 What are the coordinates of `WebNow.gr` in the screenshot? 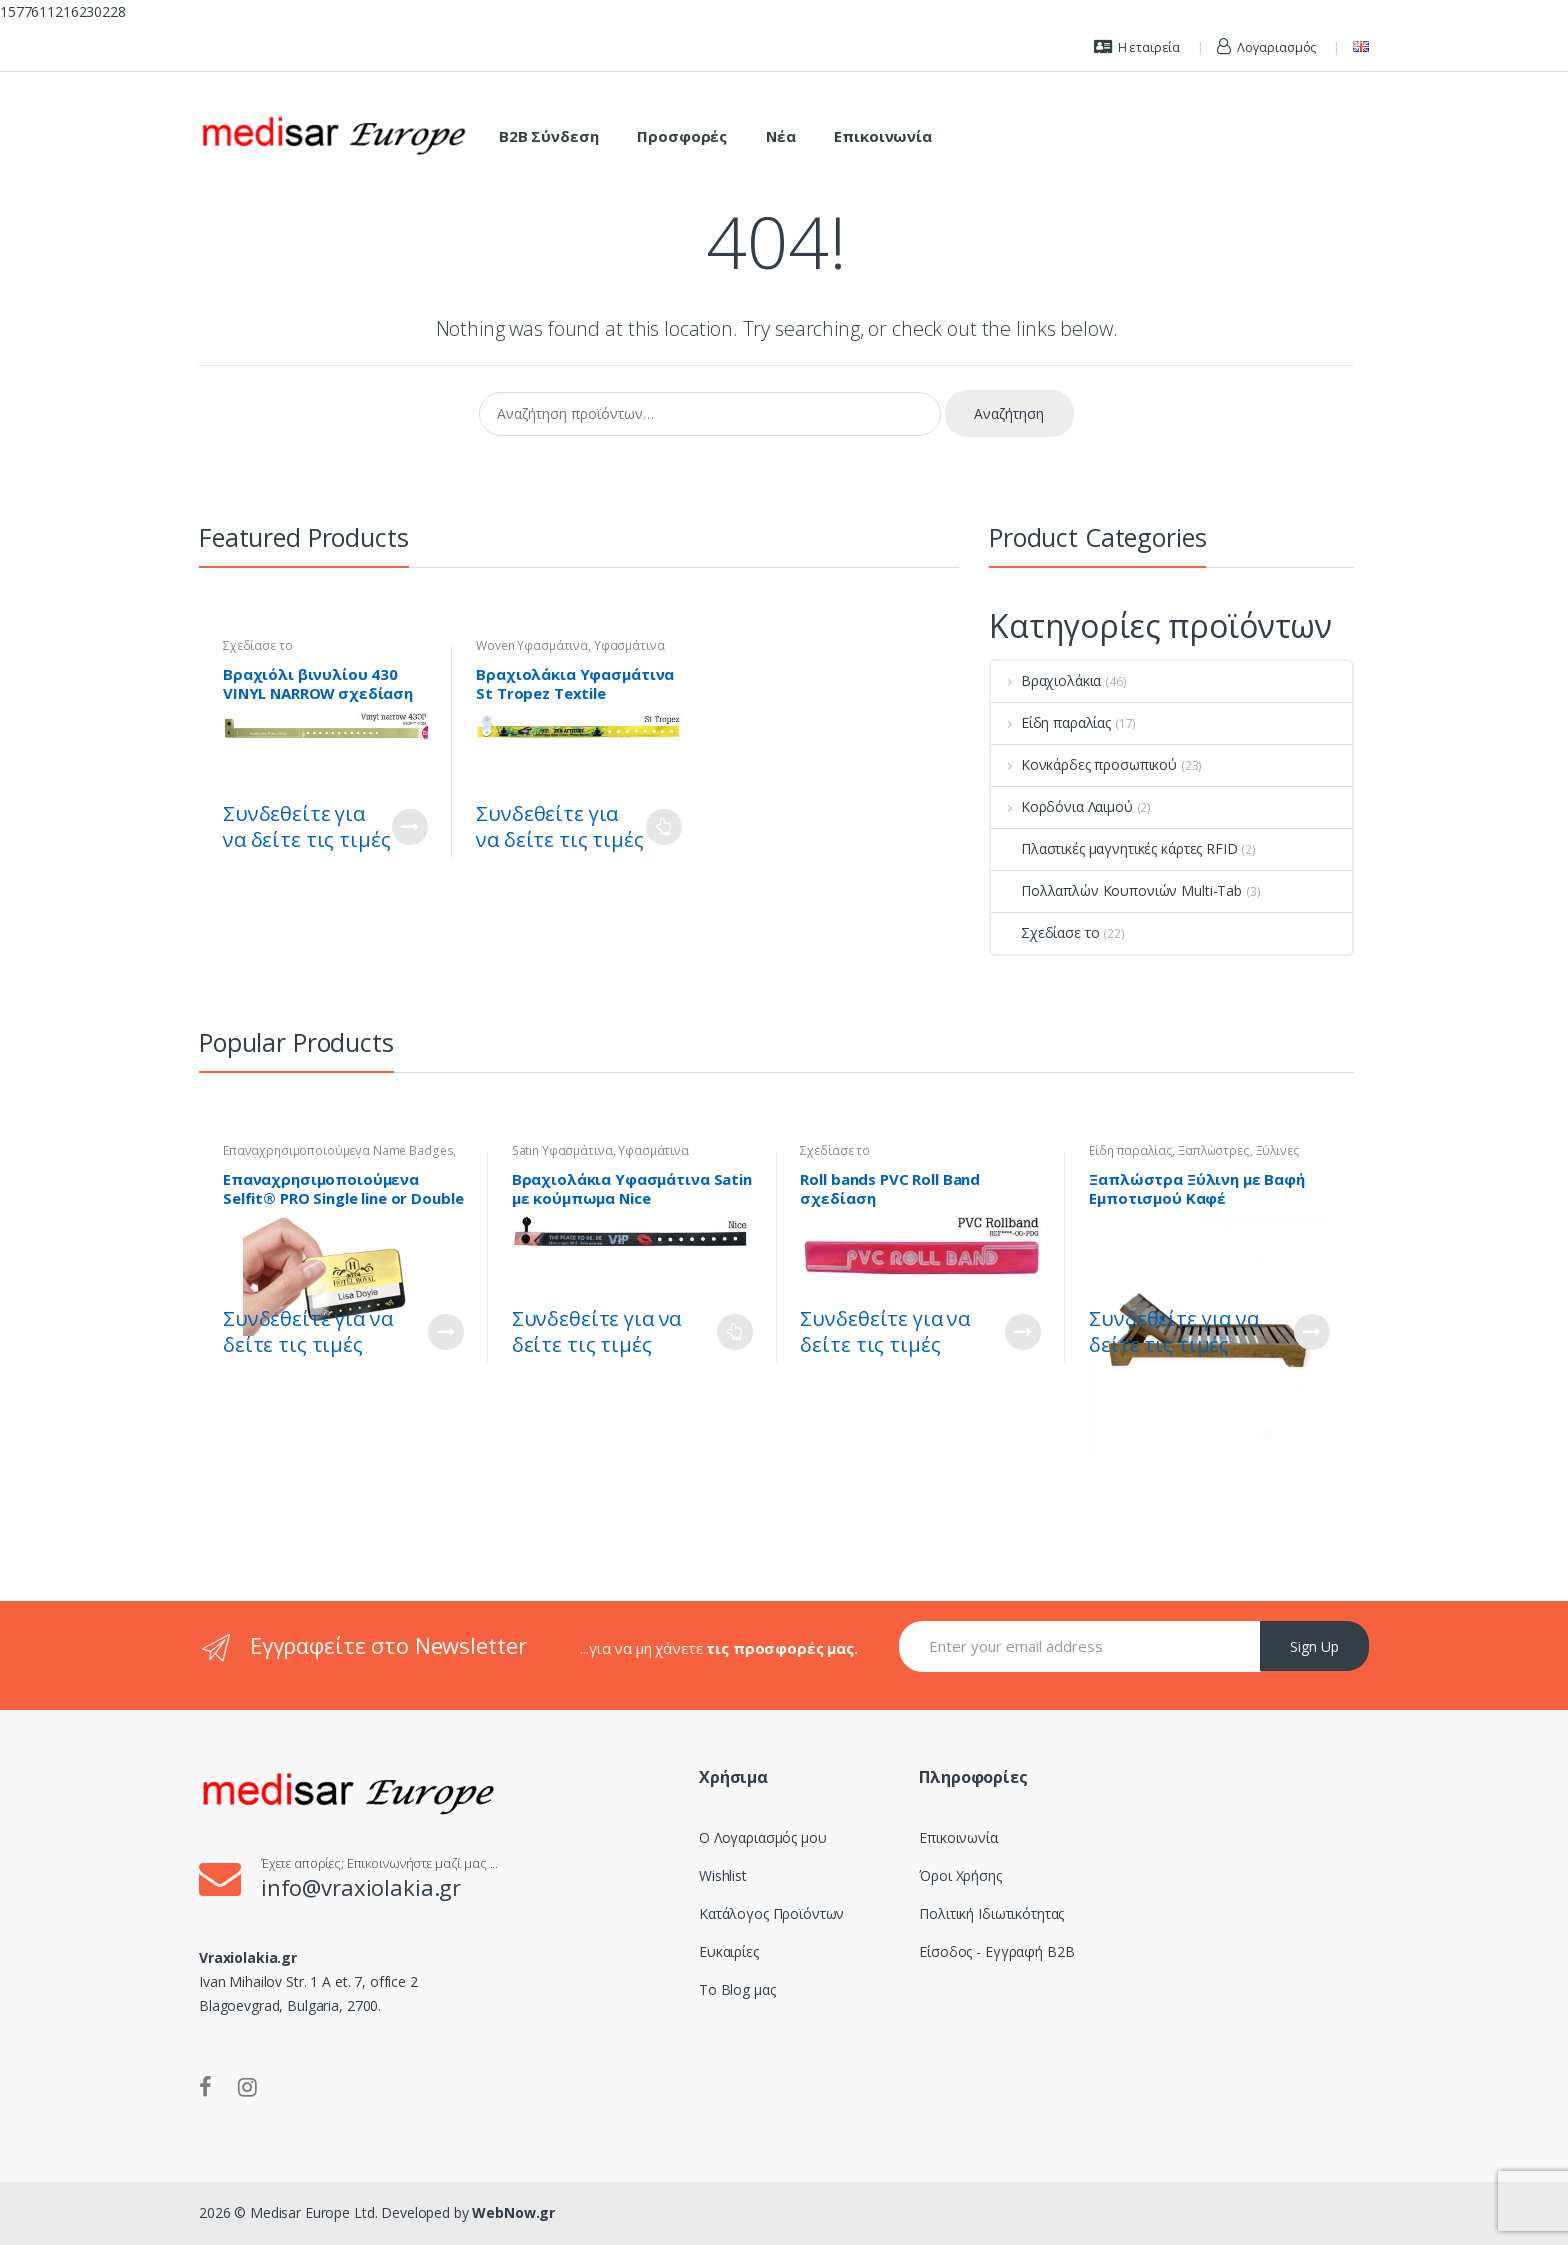 It's located at (512, 2212).